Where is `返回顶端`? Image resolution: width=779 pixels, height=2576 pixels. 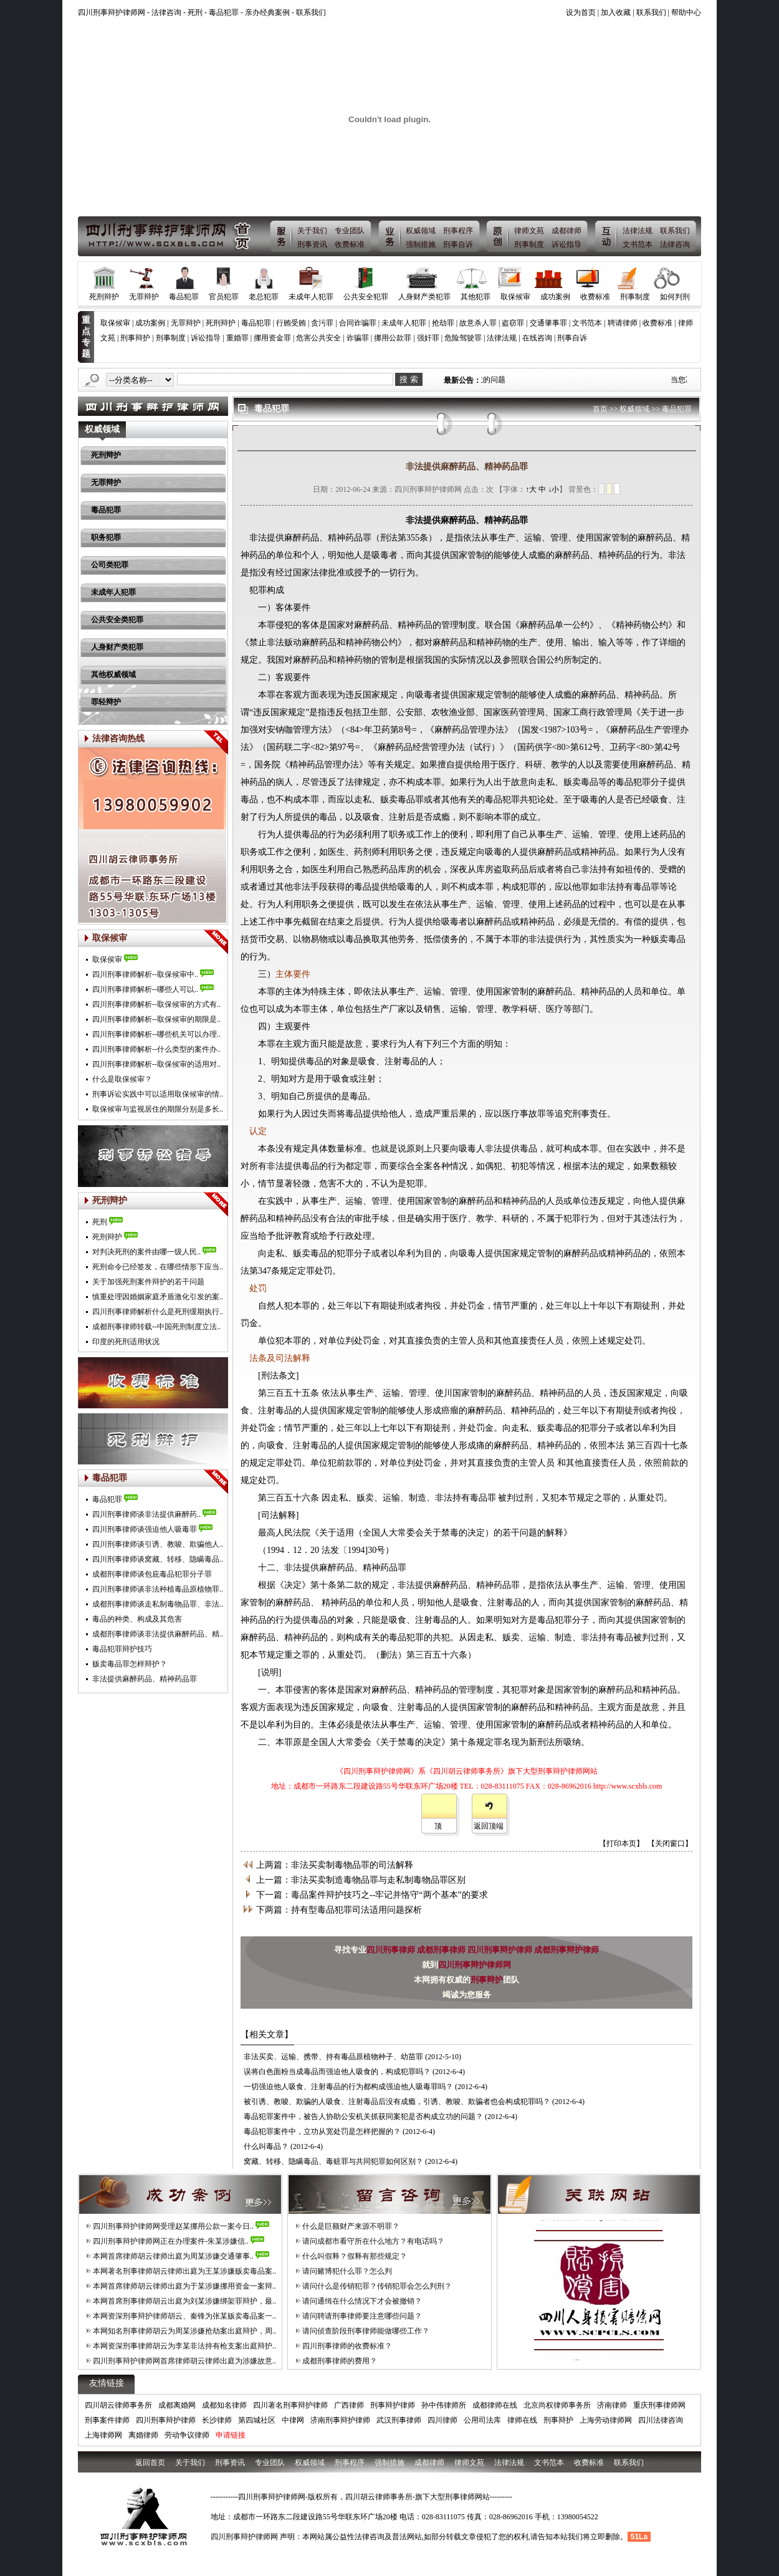
返回顶端 is located at coordinates (489, 1826).